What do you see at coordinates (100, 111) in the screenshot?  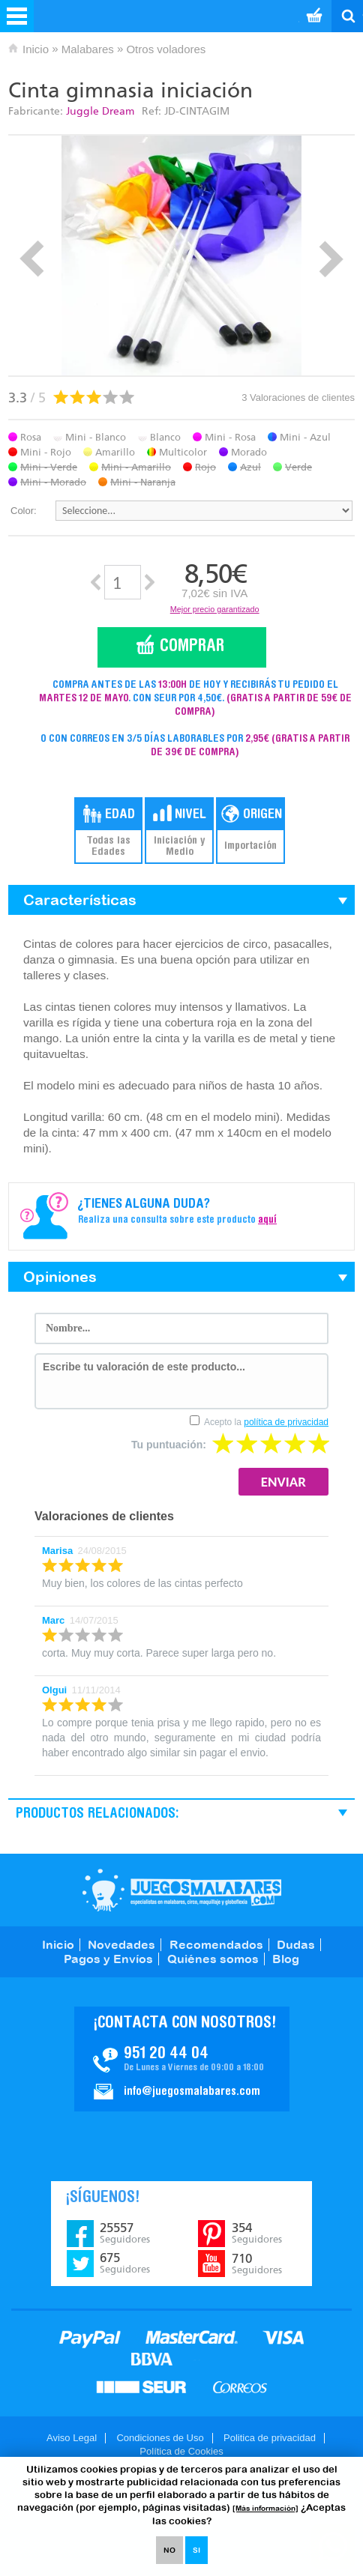 I see `Juggle Dream` at bounding box center [100, 111].